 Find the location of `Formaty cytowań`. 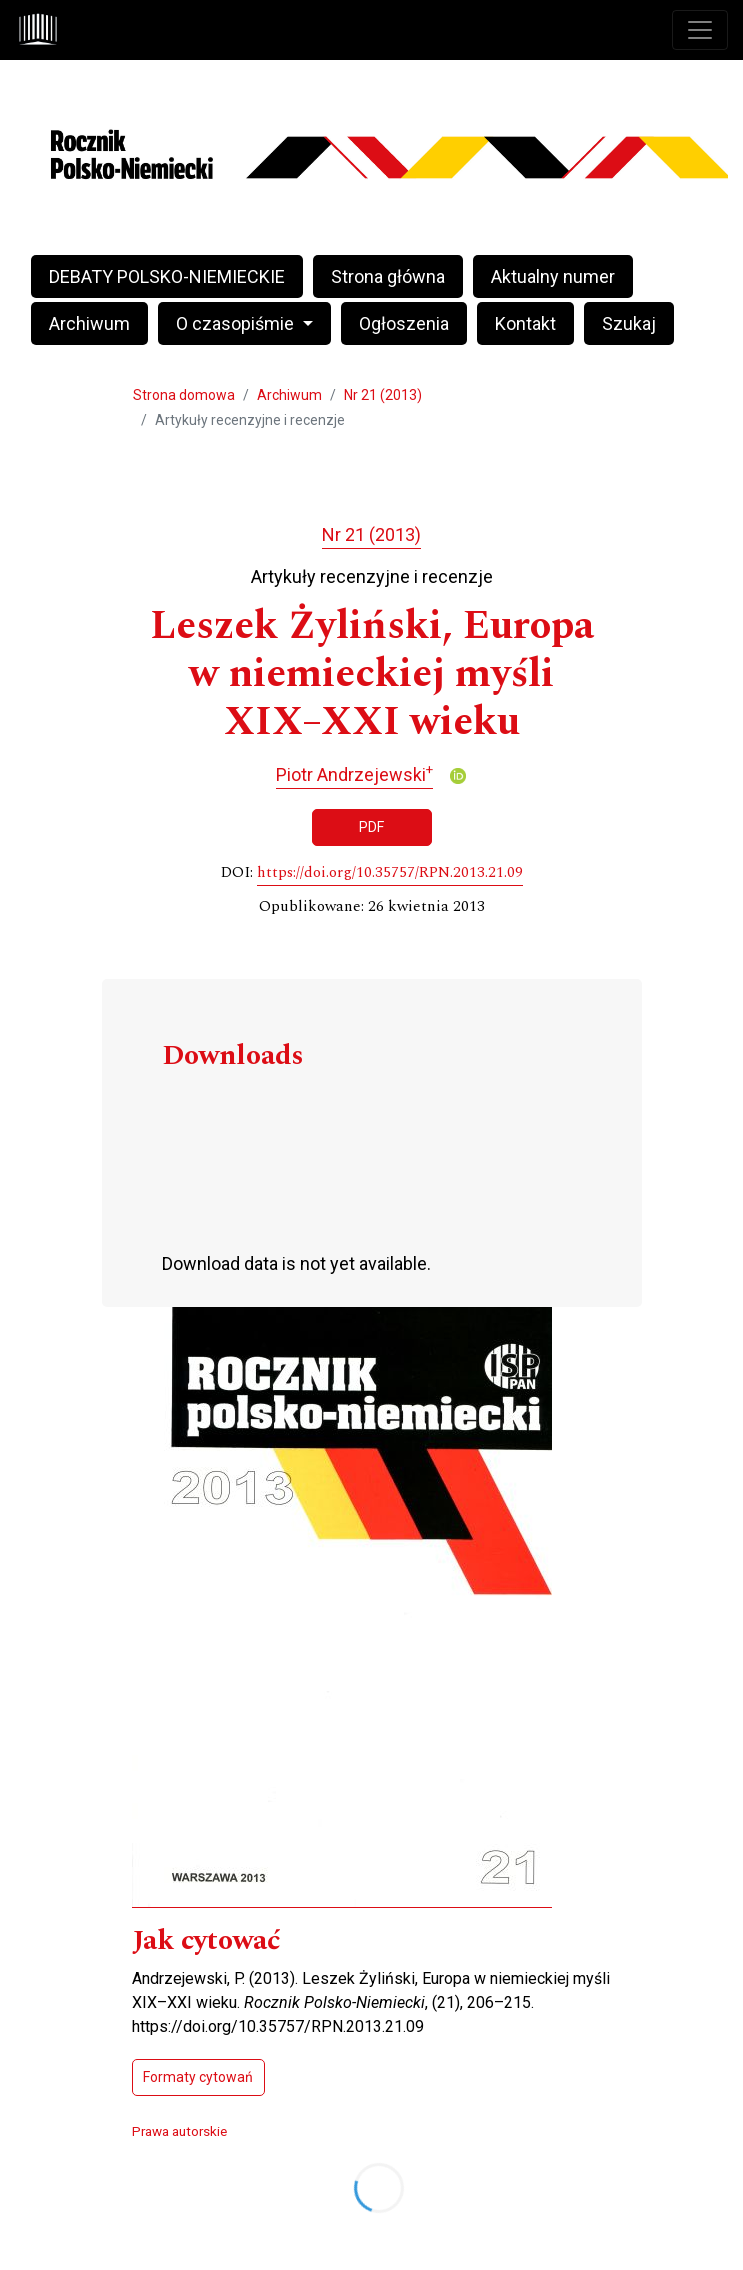

Formaty cytowań is located at coordinates (198, 2077).